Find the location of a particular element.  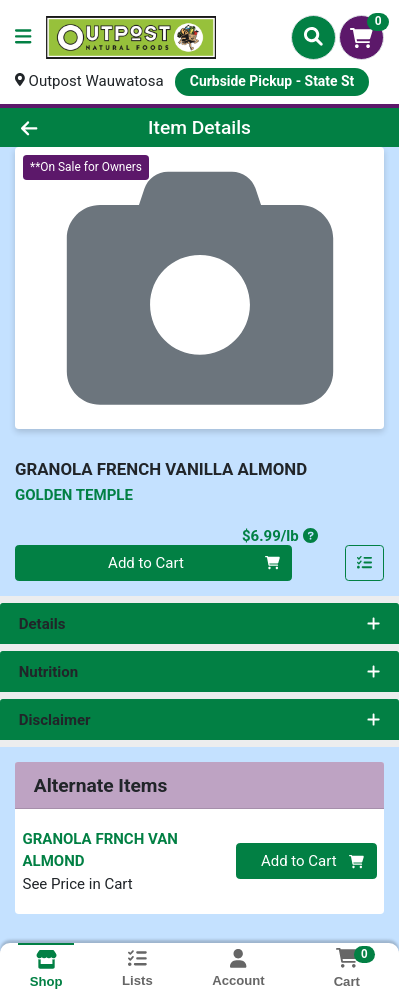

[Search] is located at coordinates (313, 37).